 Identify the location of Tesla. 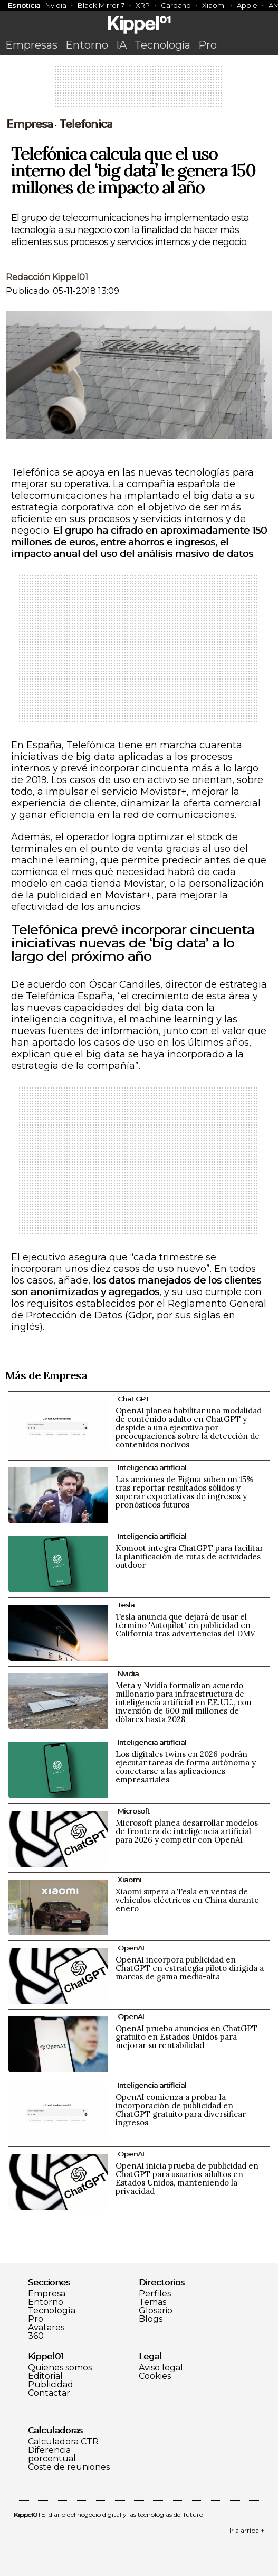
(126, 1605).